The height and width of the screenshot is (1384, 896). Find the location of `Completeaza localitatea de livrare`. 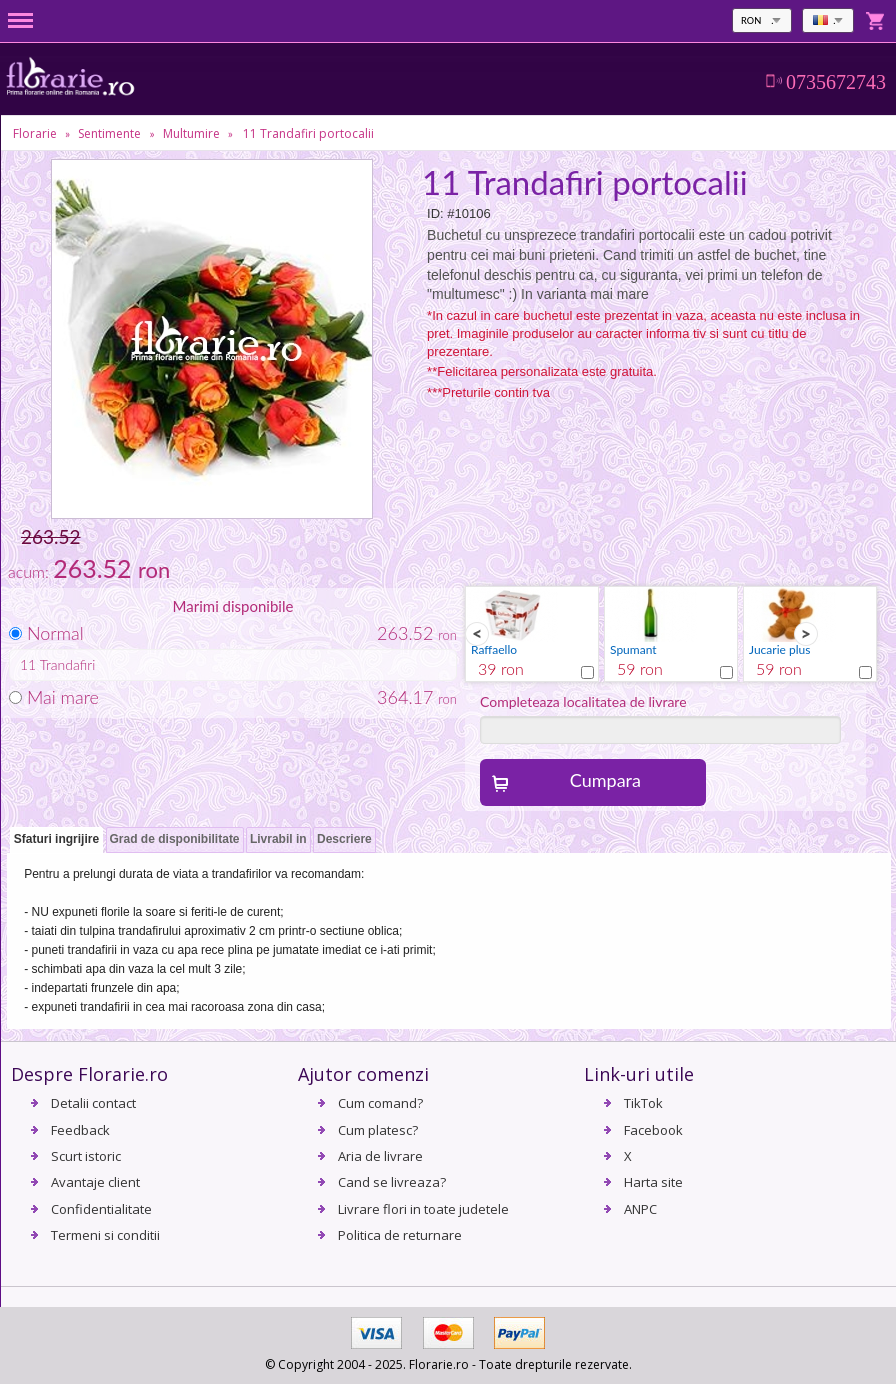

Completeaza localitatea de livrare is located at coordinates (583, 701).